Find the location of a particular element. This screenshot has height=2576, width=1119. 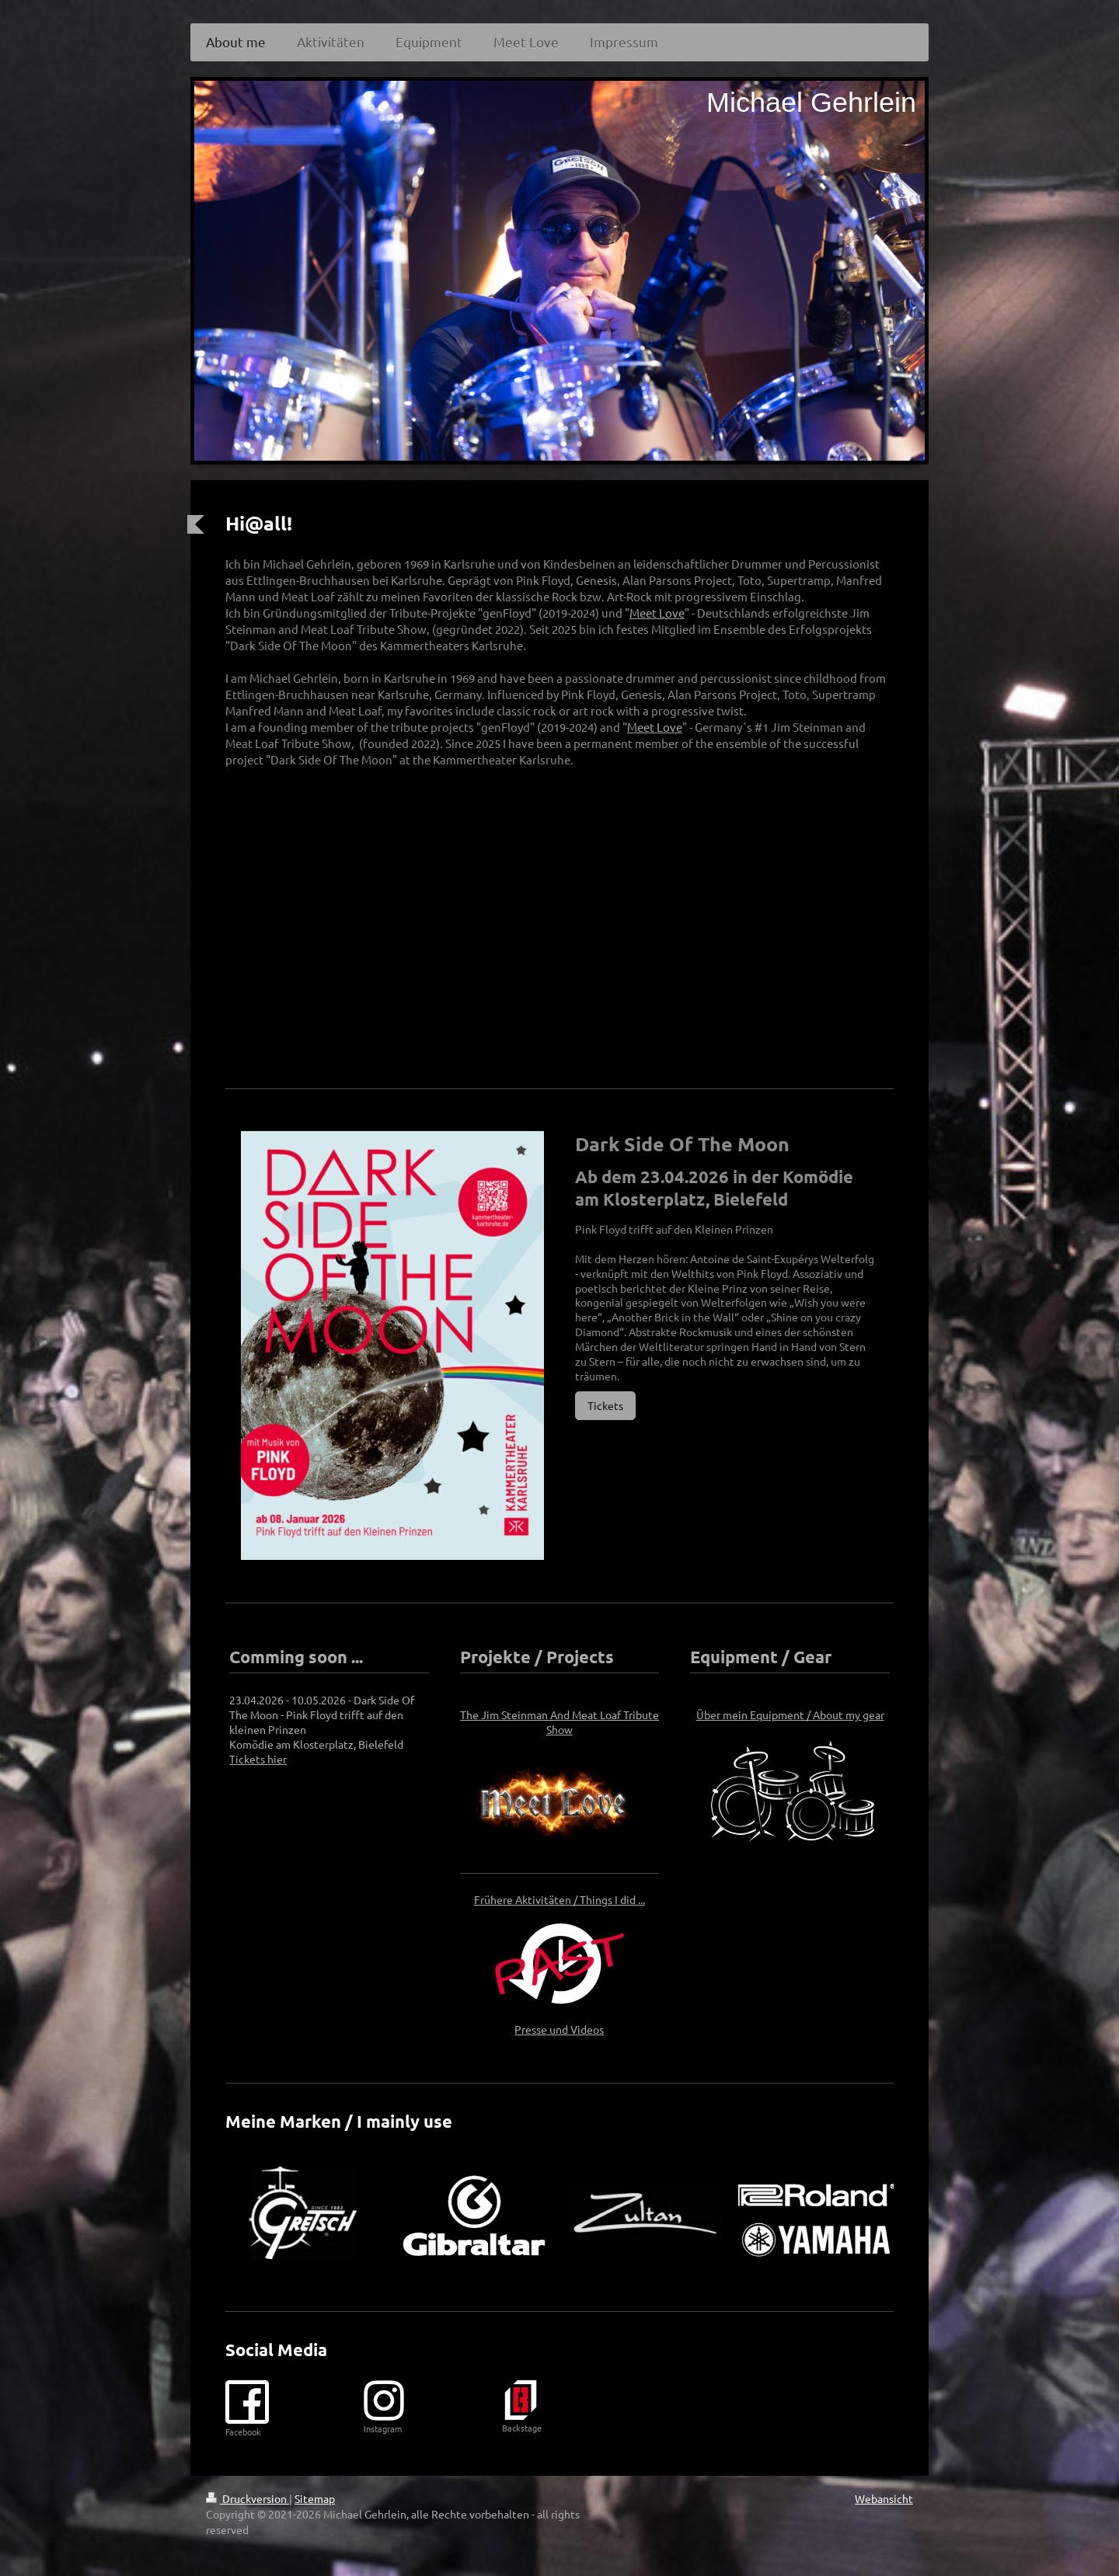

Frühere Aktivitäten / Things I did ... is located at coordinates (559, 1899).